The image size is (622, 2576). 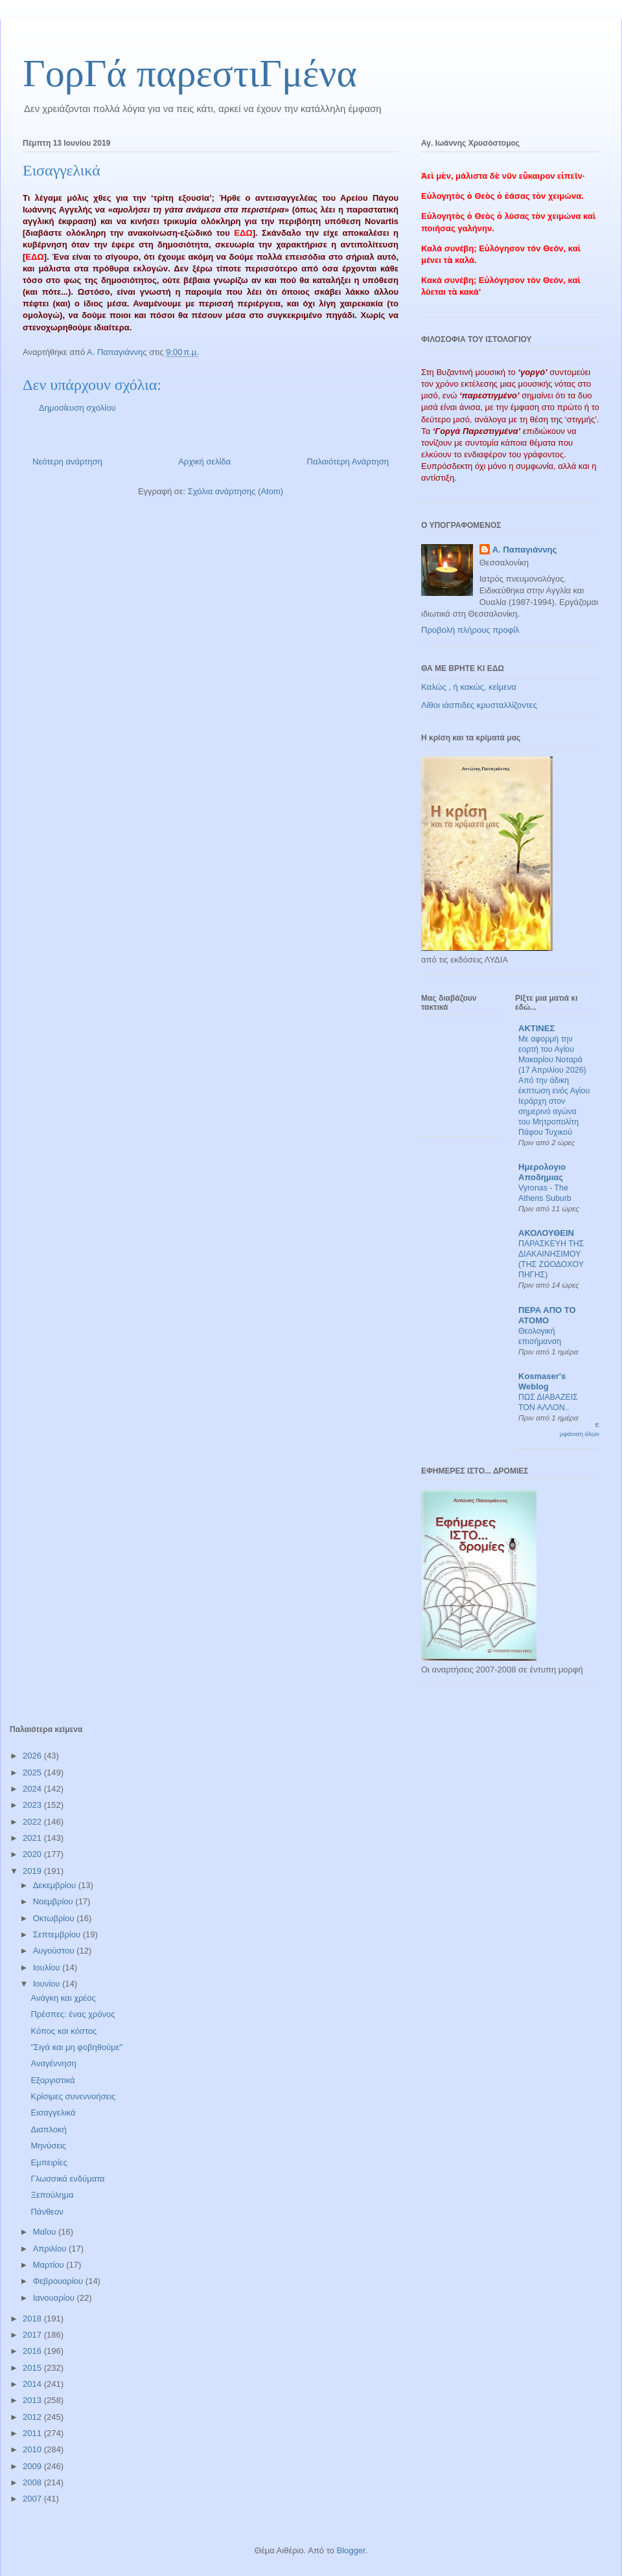 What do you see at coordinates (479, 705) in the screenshot?
I see `Λίθοι ιάσπιδες κρυσταλλίζοντες` at bounding box center [479, 705].